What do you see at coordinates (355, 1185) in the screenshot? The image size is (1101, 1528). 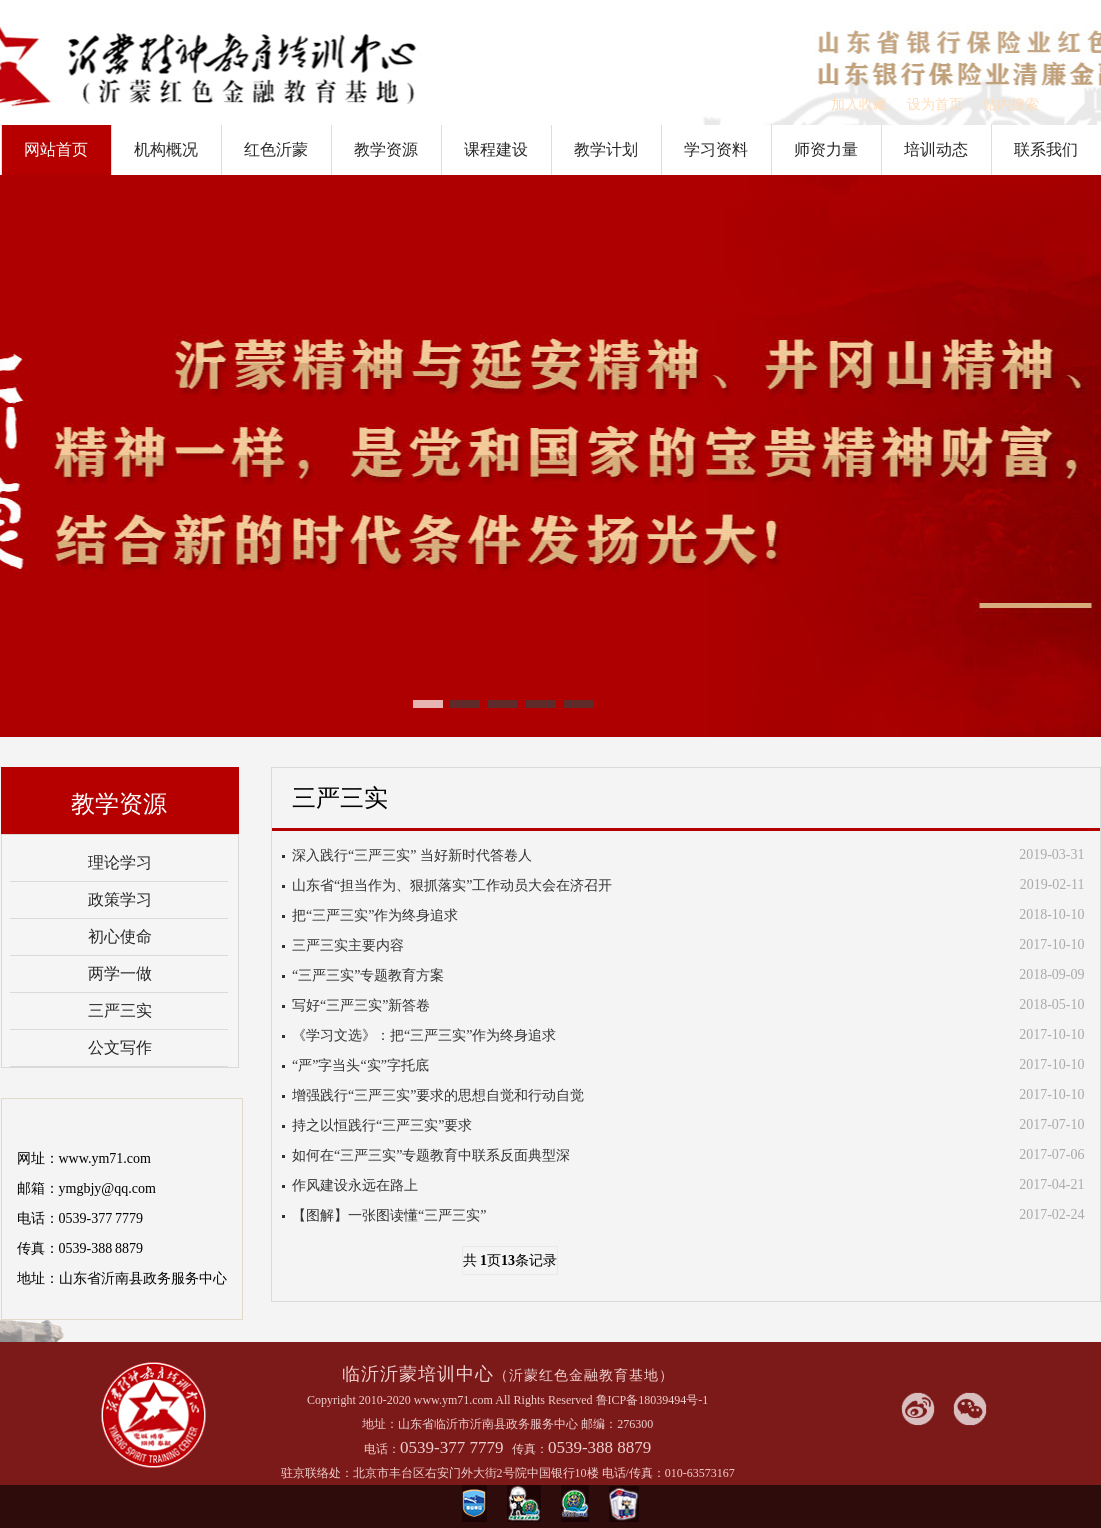 I see `作风建设永远在路上` at bounding box center [355, 1185].